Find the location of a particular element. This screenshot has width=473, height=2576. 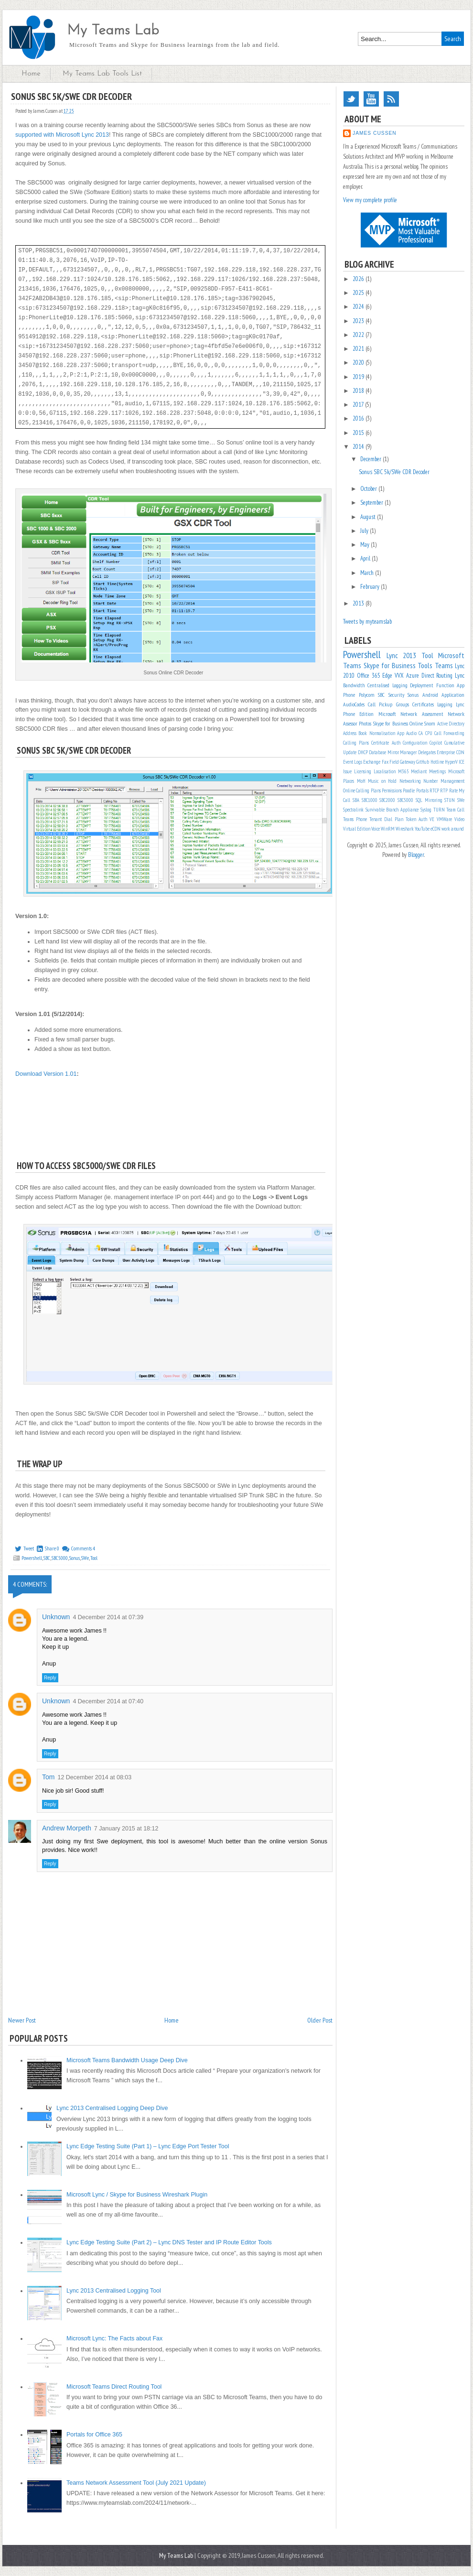

Reply is located at coordinates (50, 1677).